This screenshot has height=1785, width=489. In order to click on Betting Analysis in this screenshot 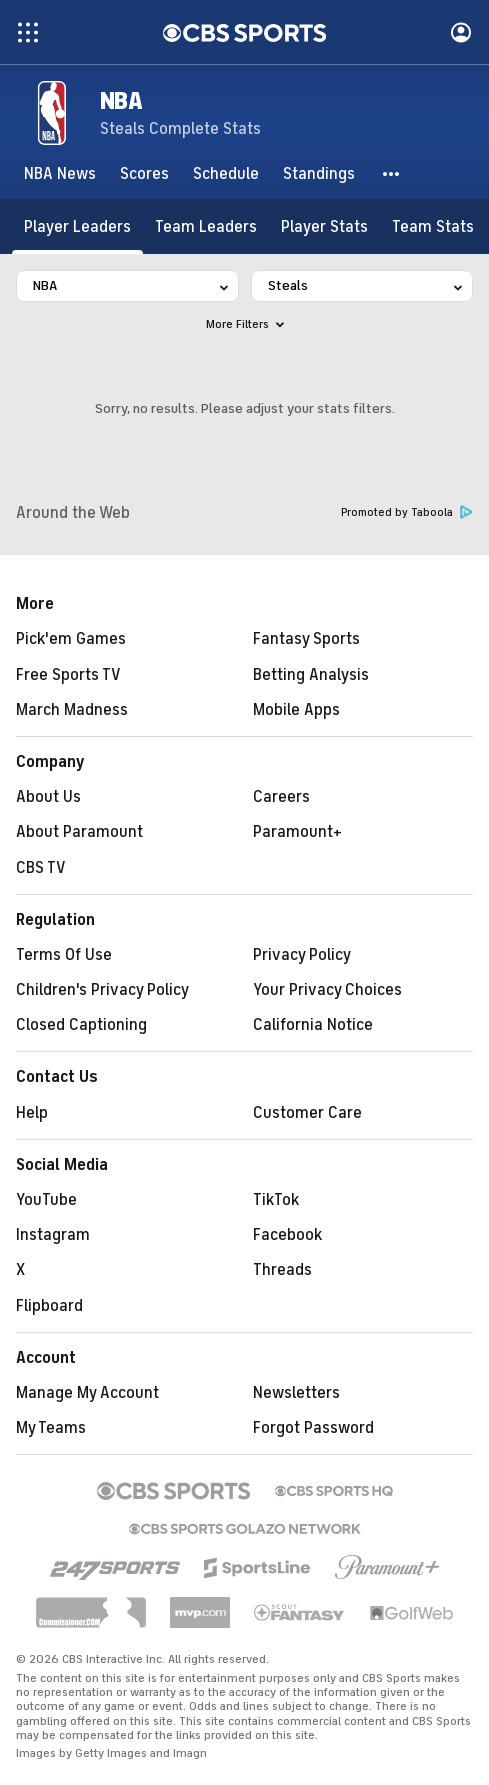, I will do `click(311, 675)`.